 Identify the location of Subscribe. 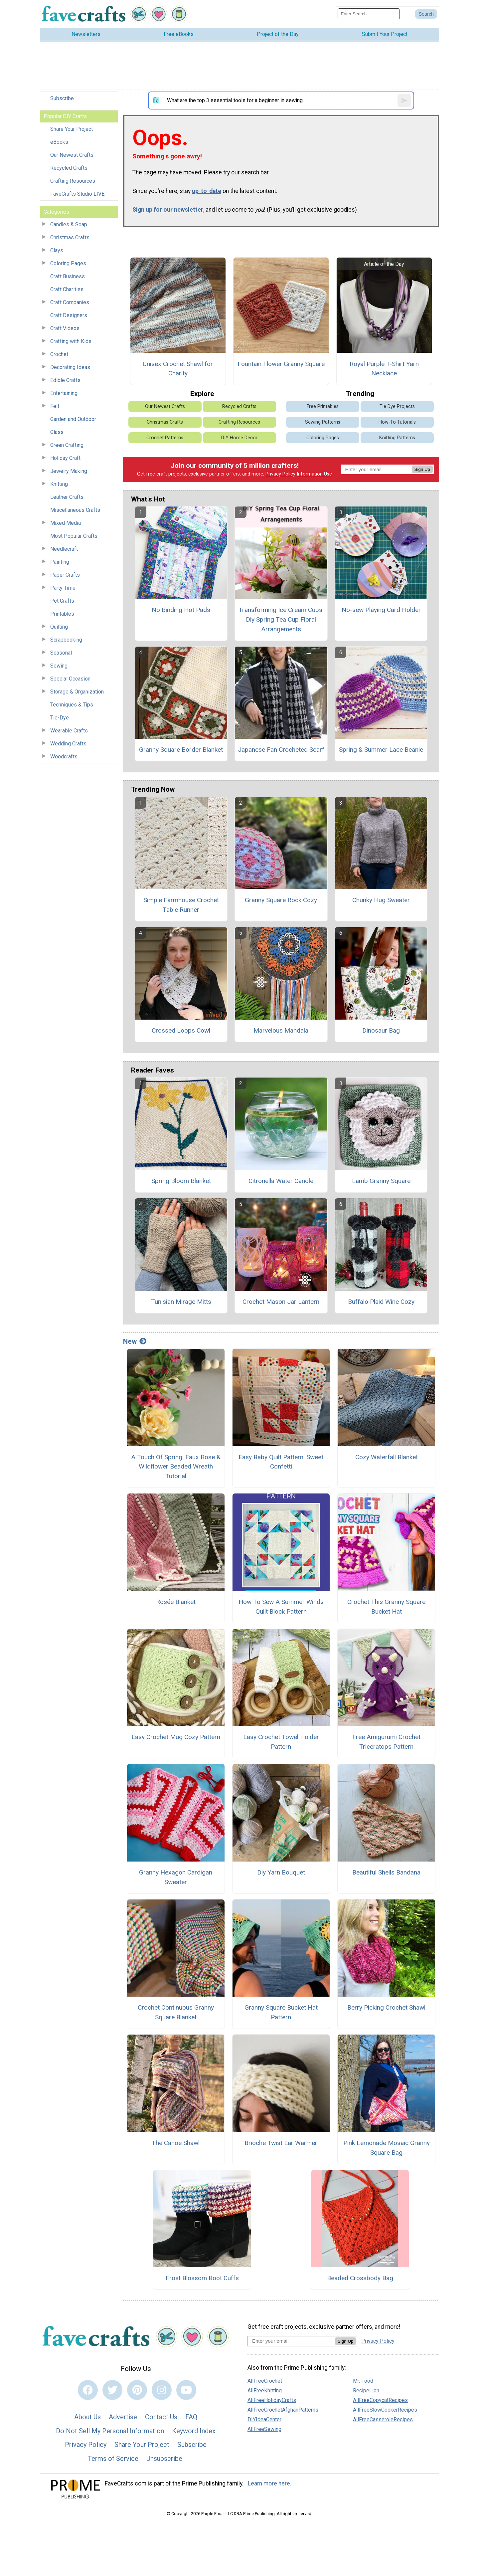
(62, 98).